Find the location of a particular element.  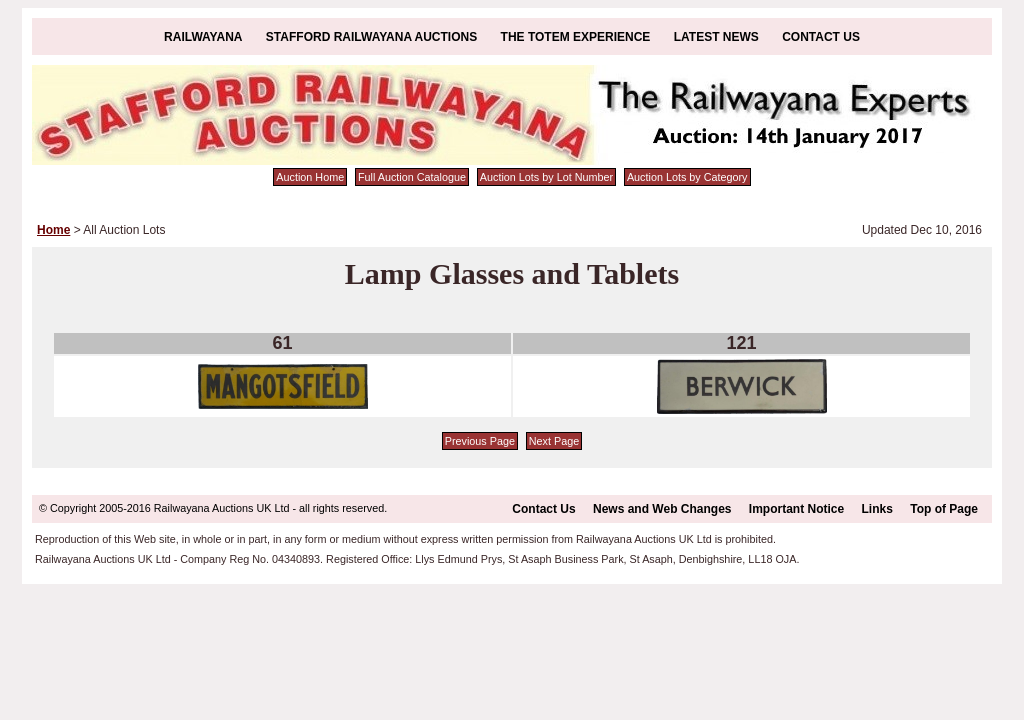

Home is located at coordinates (53, 230).